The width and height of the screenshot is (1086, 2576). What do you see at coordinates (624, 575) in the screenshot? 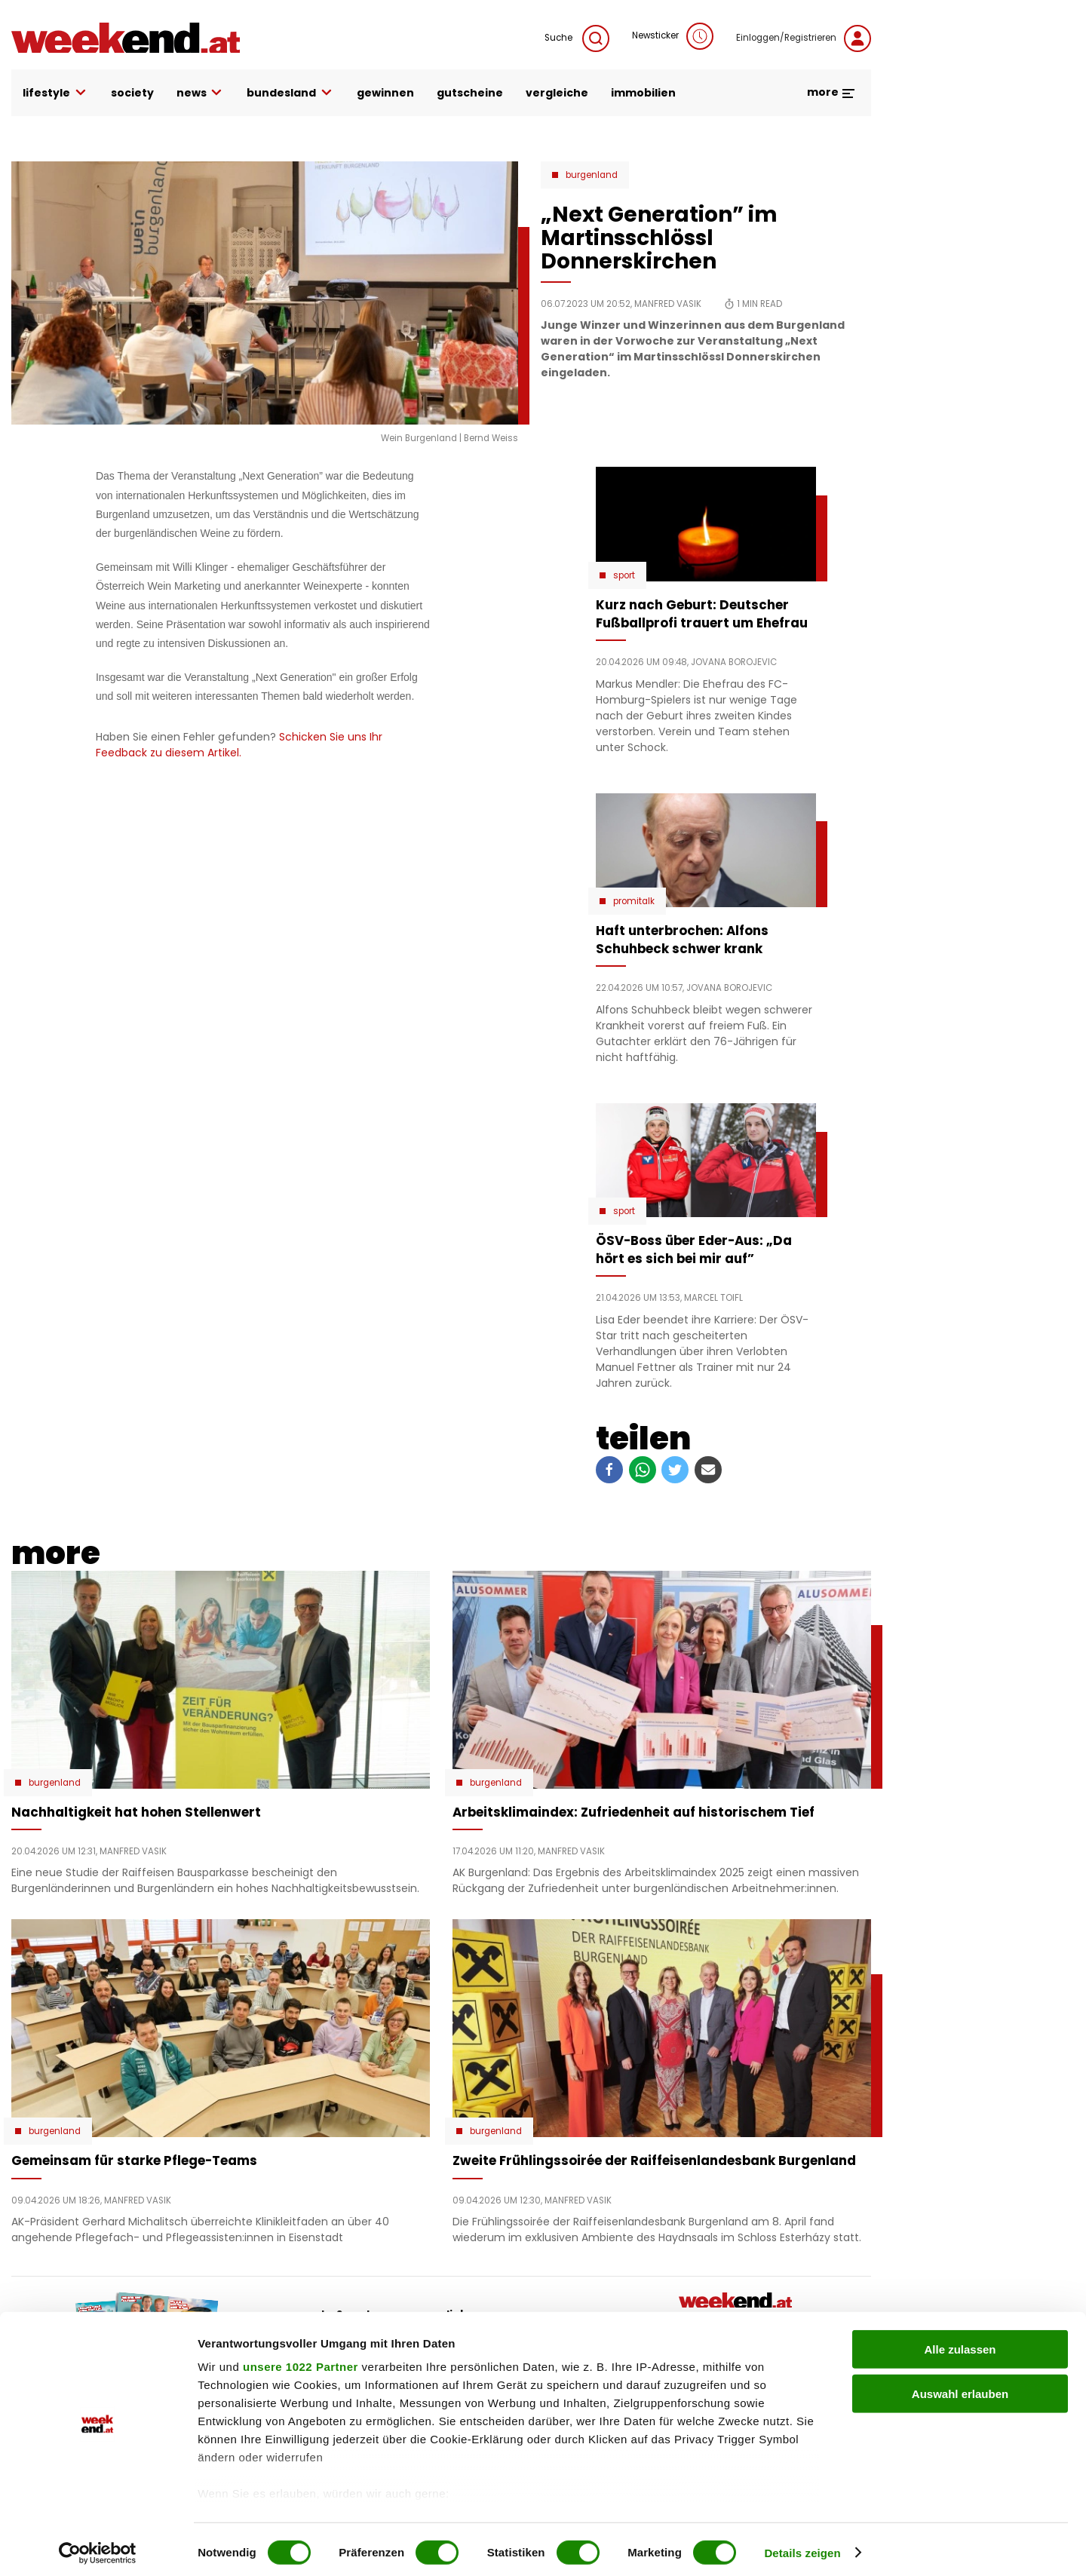
I see `Sport` at bounding box center [624, 575].